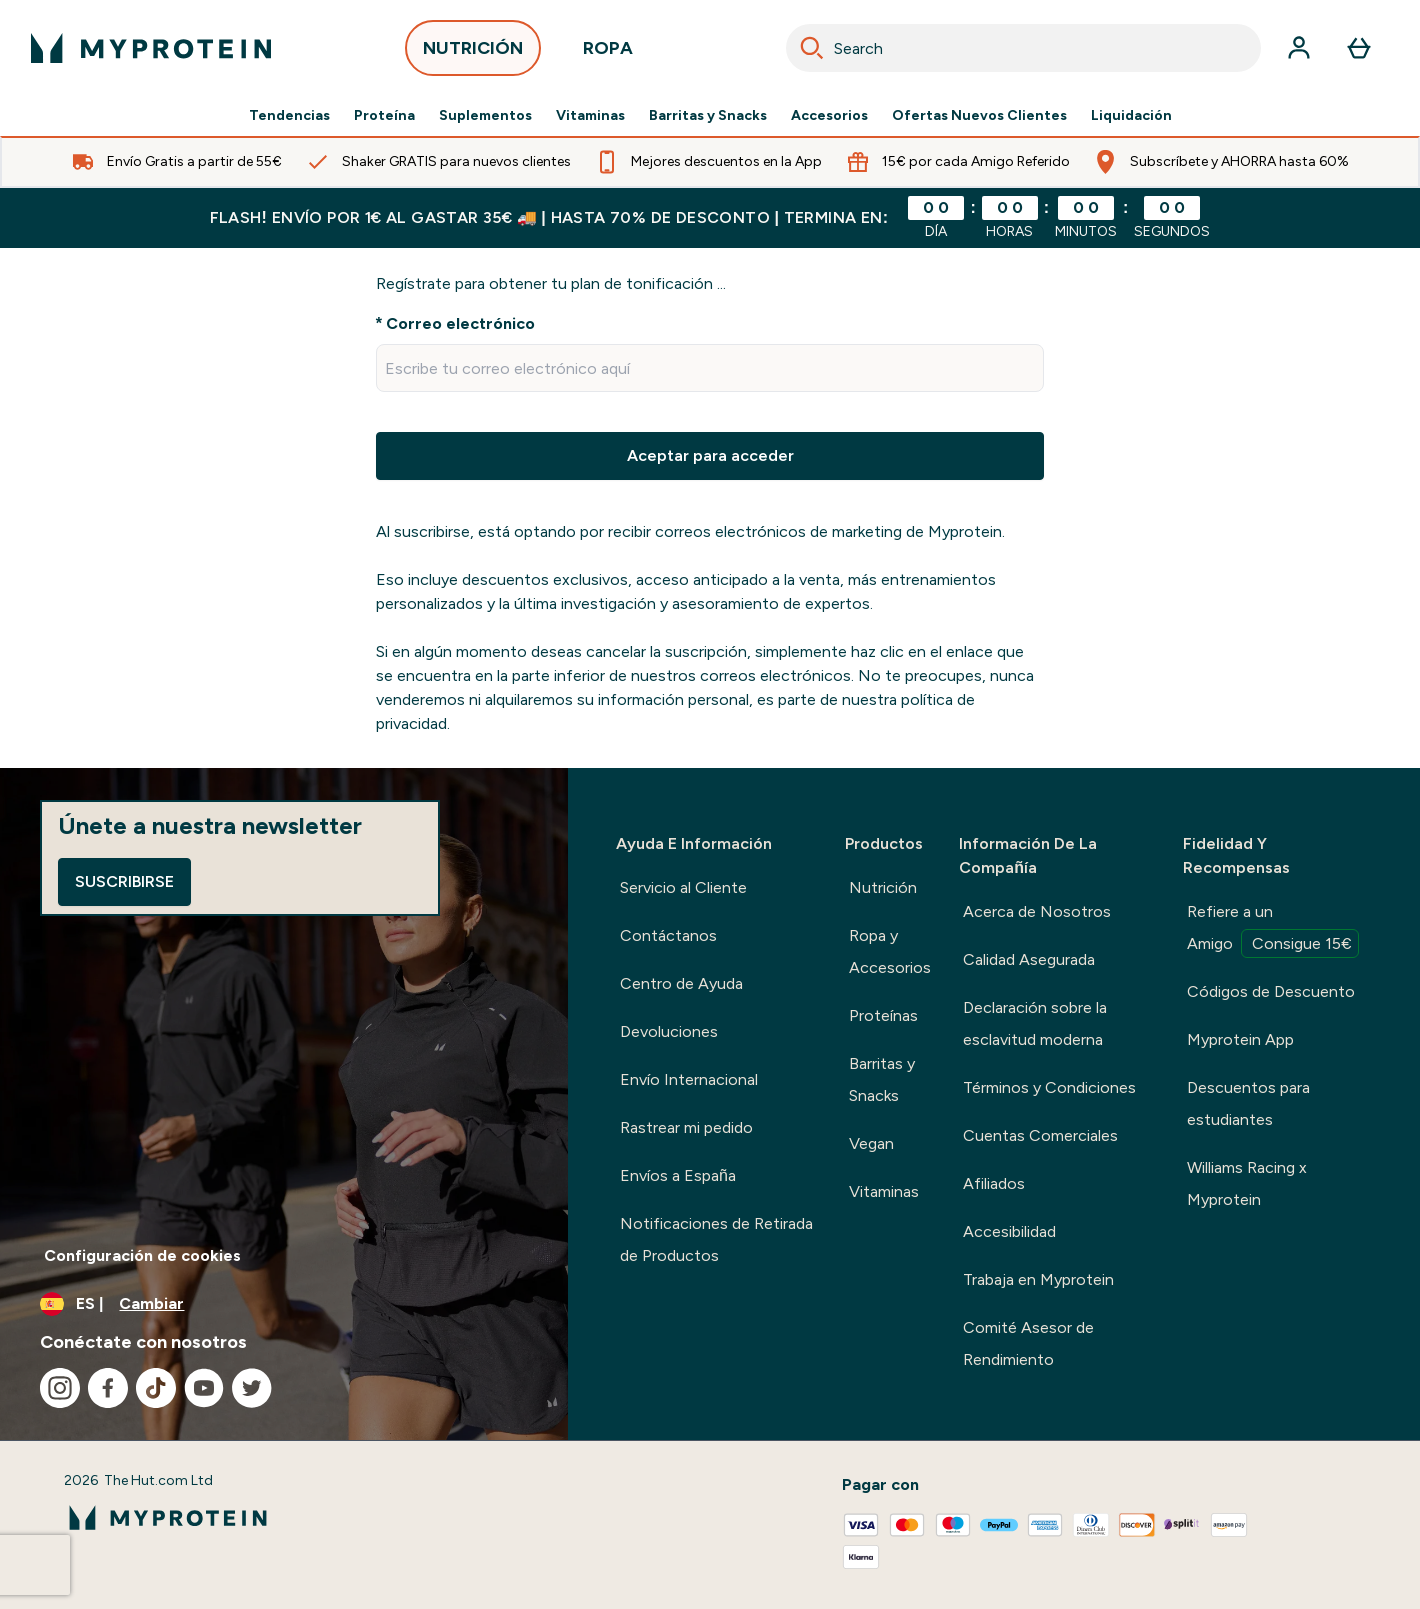  Describe the element at coordinates (1035, 1023) in the screenshot. I see `Declaración sobre la esclavitud moderna` at that location.